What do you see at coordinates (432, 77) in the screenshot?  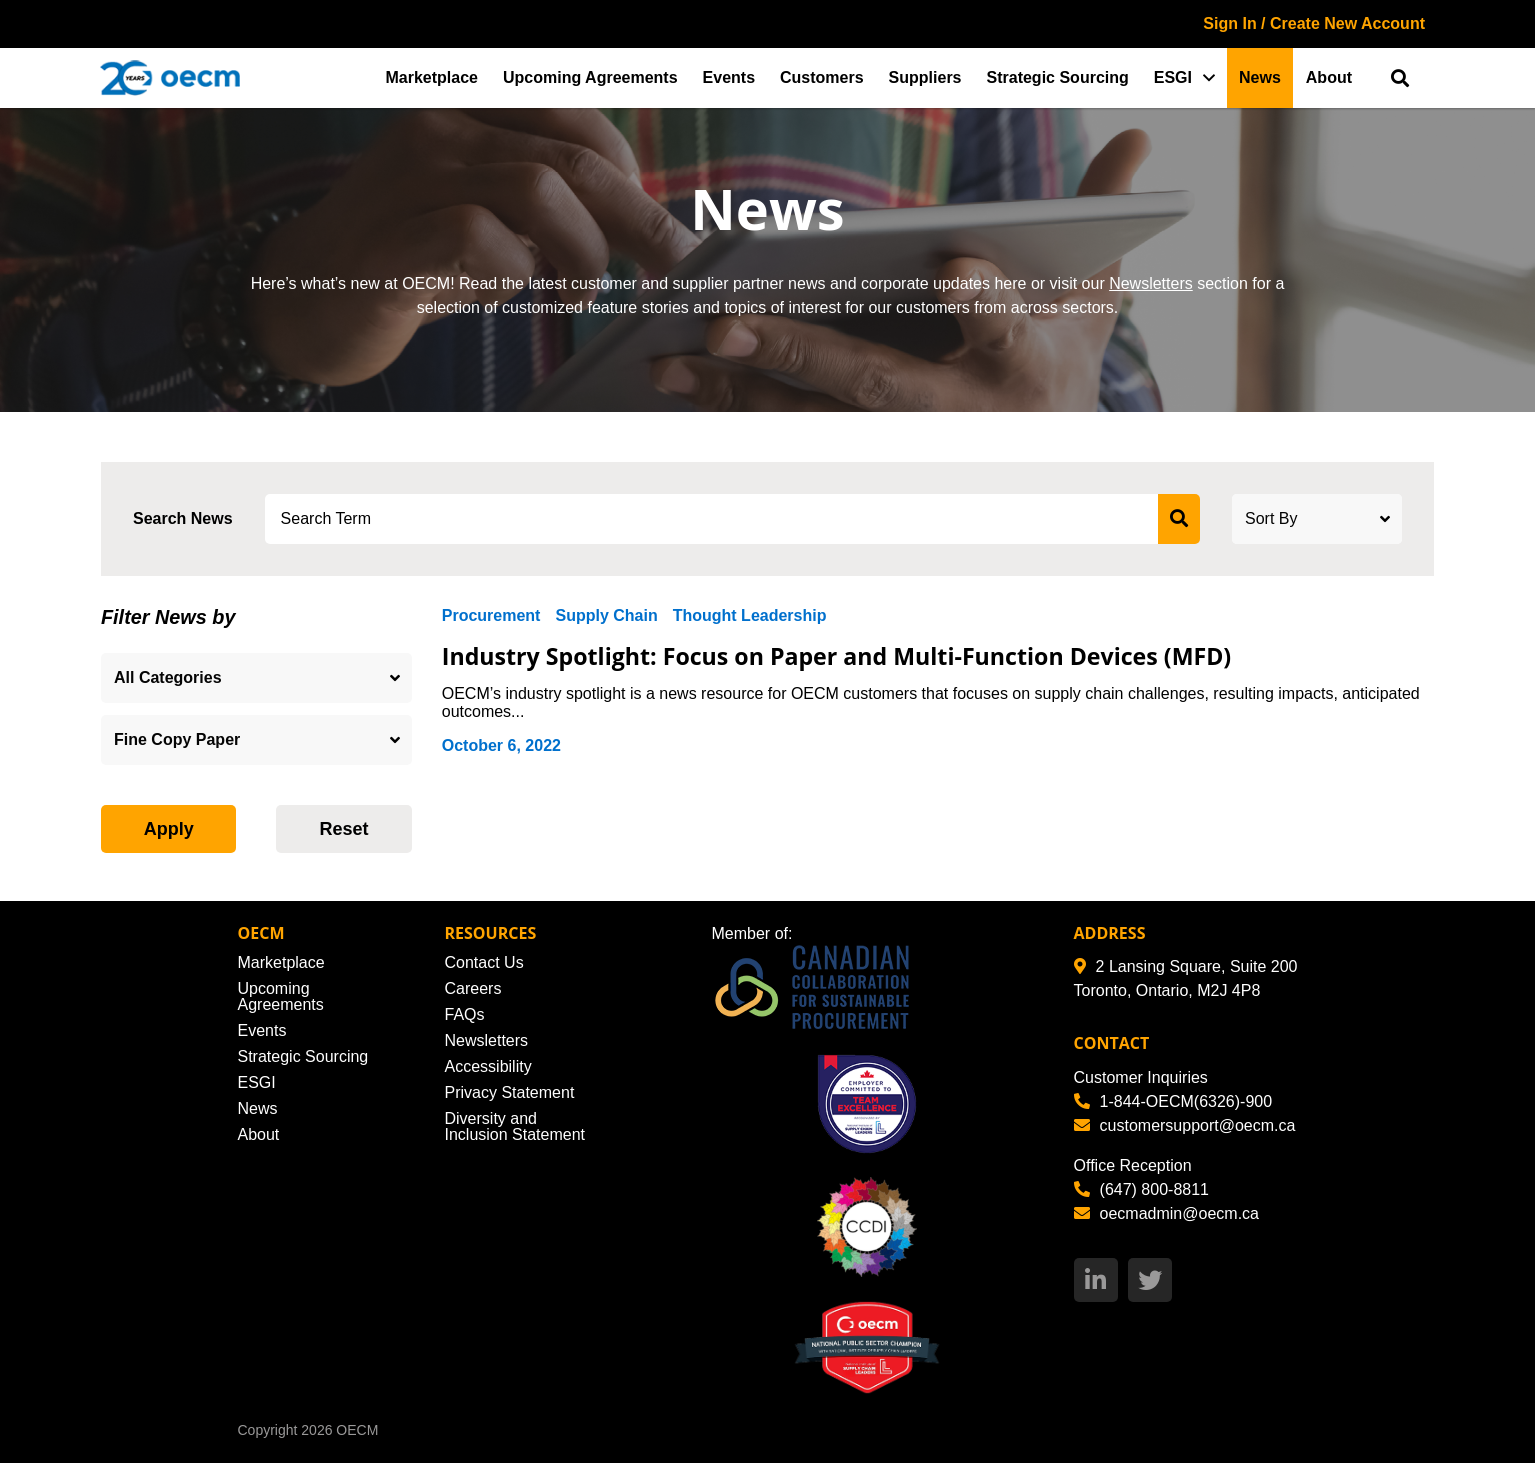 I see `Marketplace` at bounding box center [432, 77].